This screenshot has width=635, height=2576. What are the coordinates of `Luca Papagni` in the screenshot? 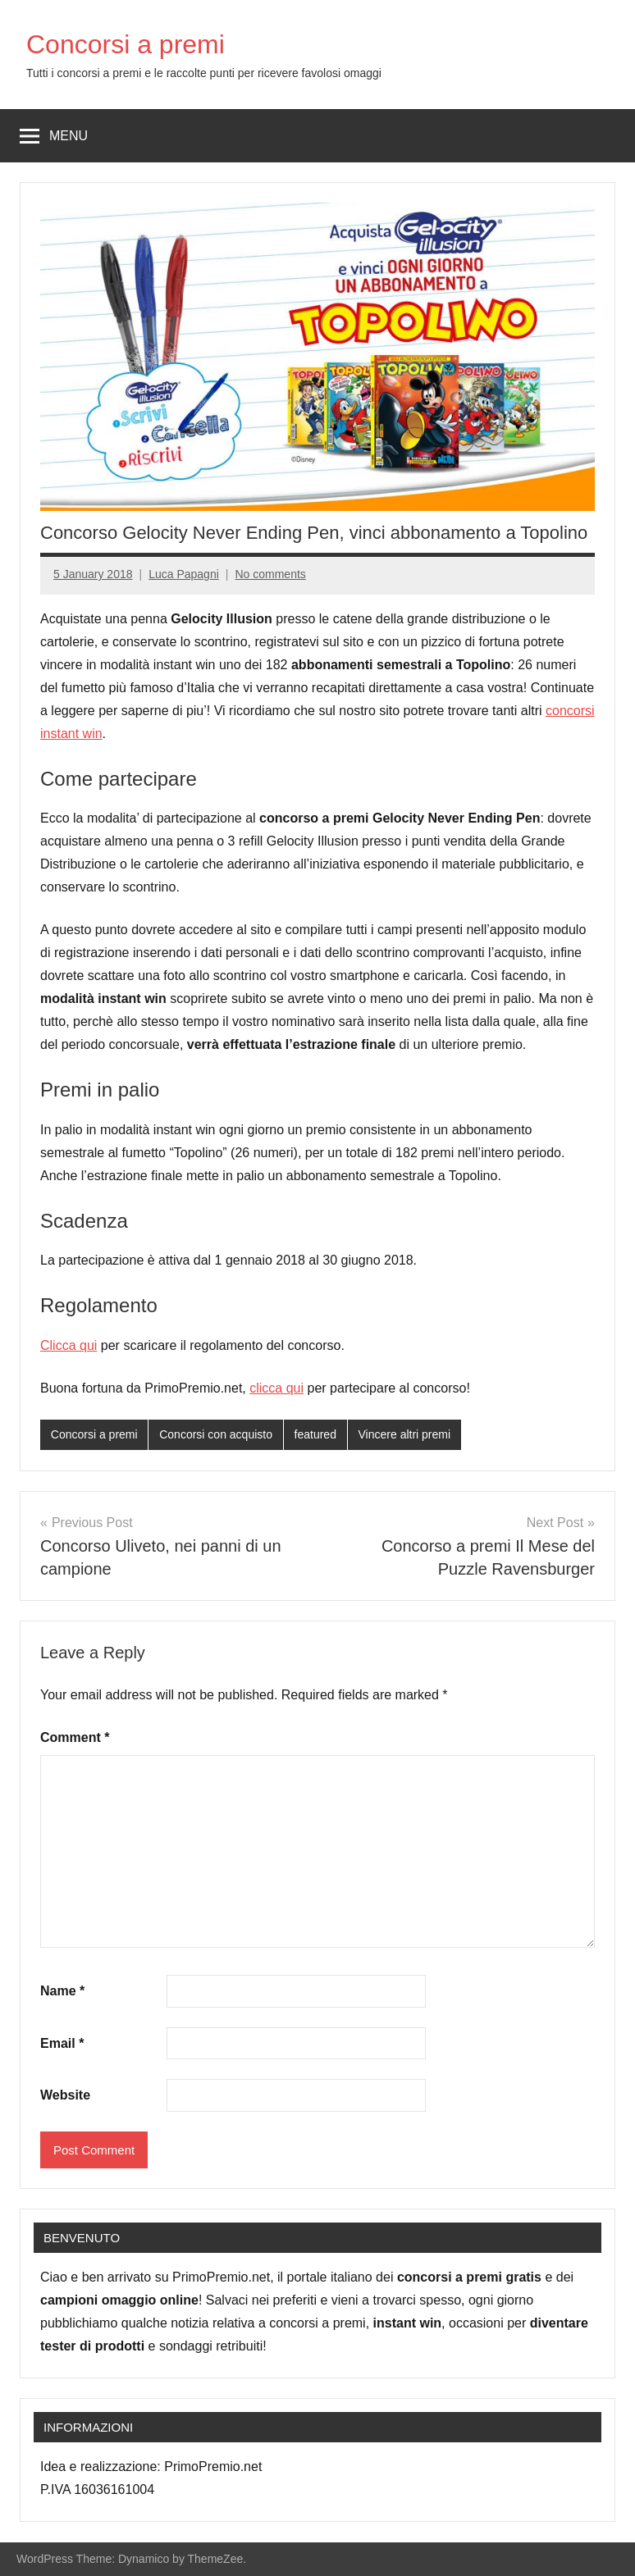 It's located at (183, 574).